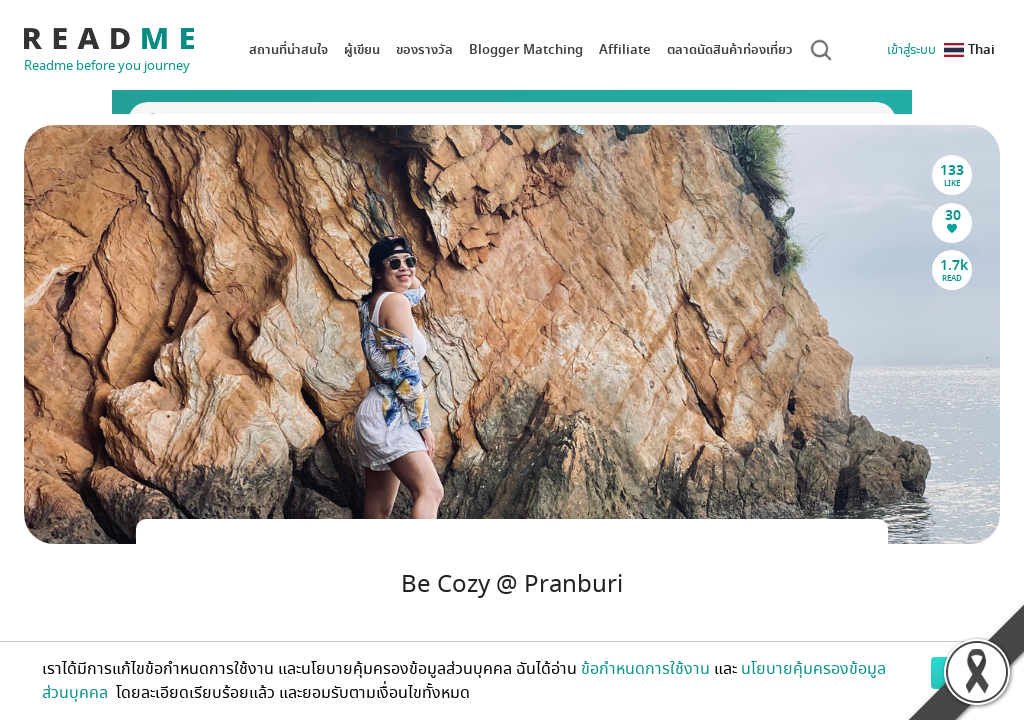 The height and width of the screenshot is (720, 1024). Describe the element at coordinates (645, 669) in the screenshot. I see `ข้อกำหนดการใช้งาน` at that location.